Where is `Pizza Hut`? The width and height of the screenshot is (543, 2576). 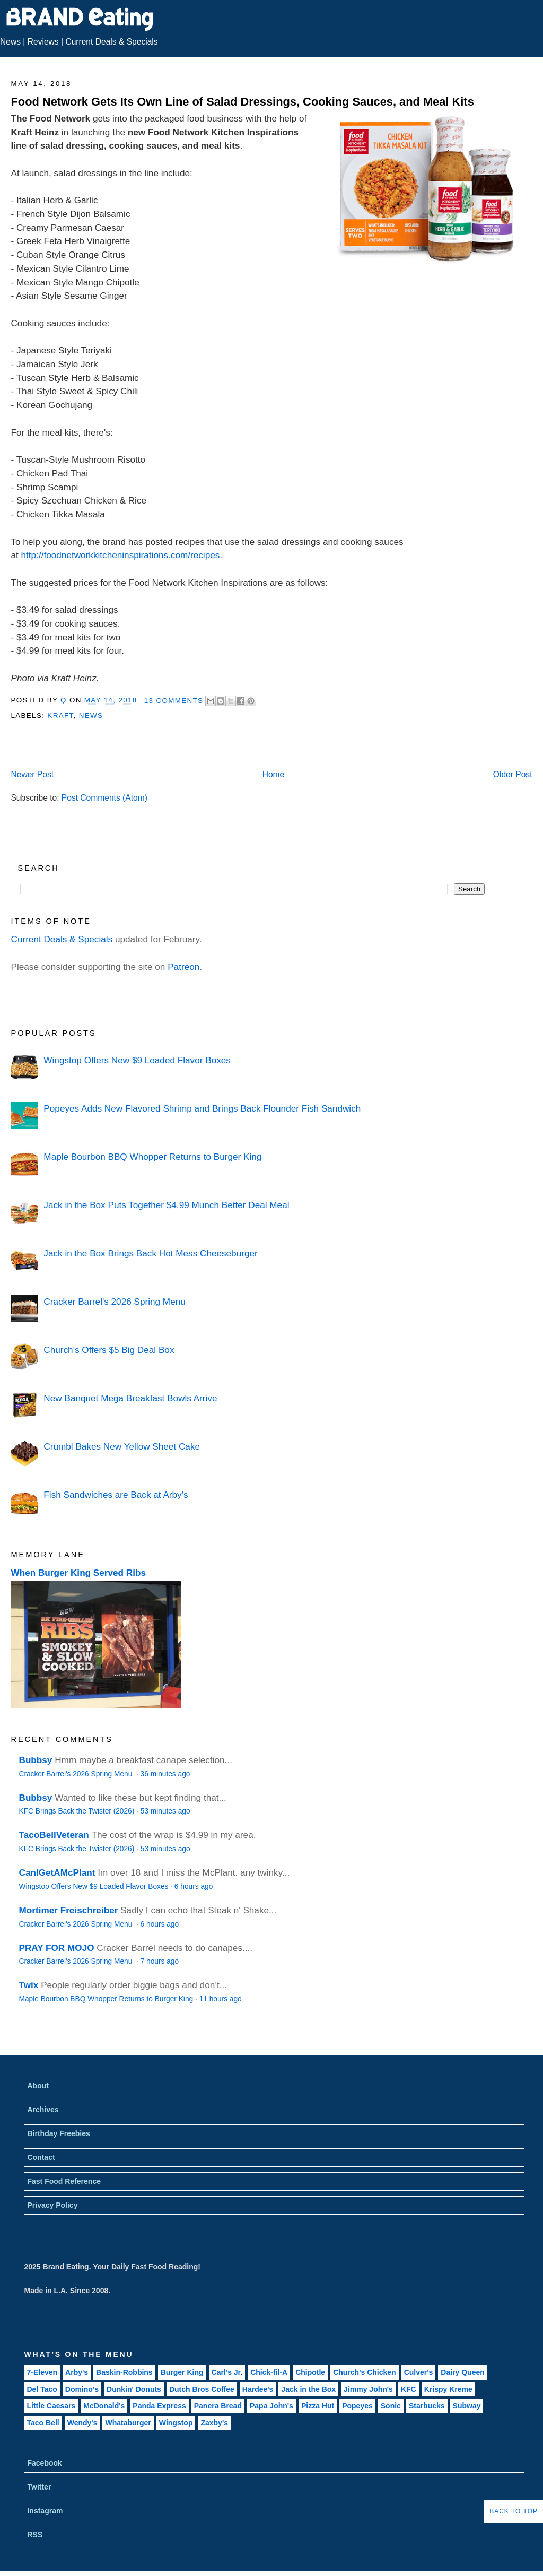
Pizza Hut is located at coordinates (317, 2405).